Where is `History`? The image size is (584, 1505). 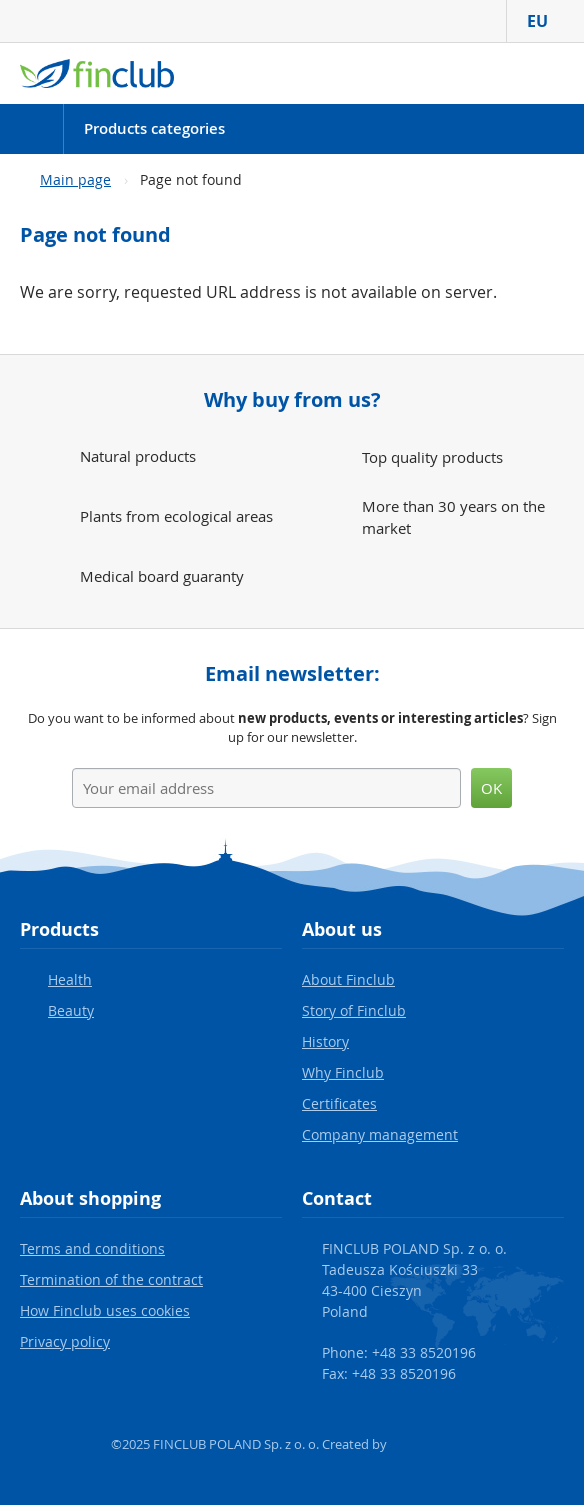 History is located at coordinates (325, 1041).